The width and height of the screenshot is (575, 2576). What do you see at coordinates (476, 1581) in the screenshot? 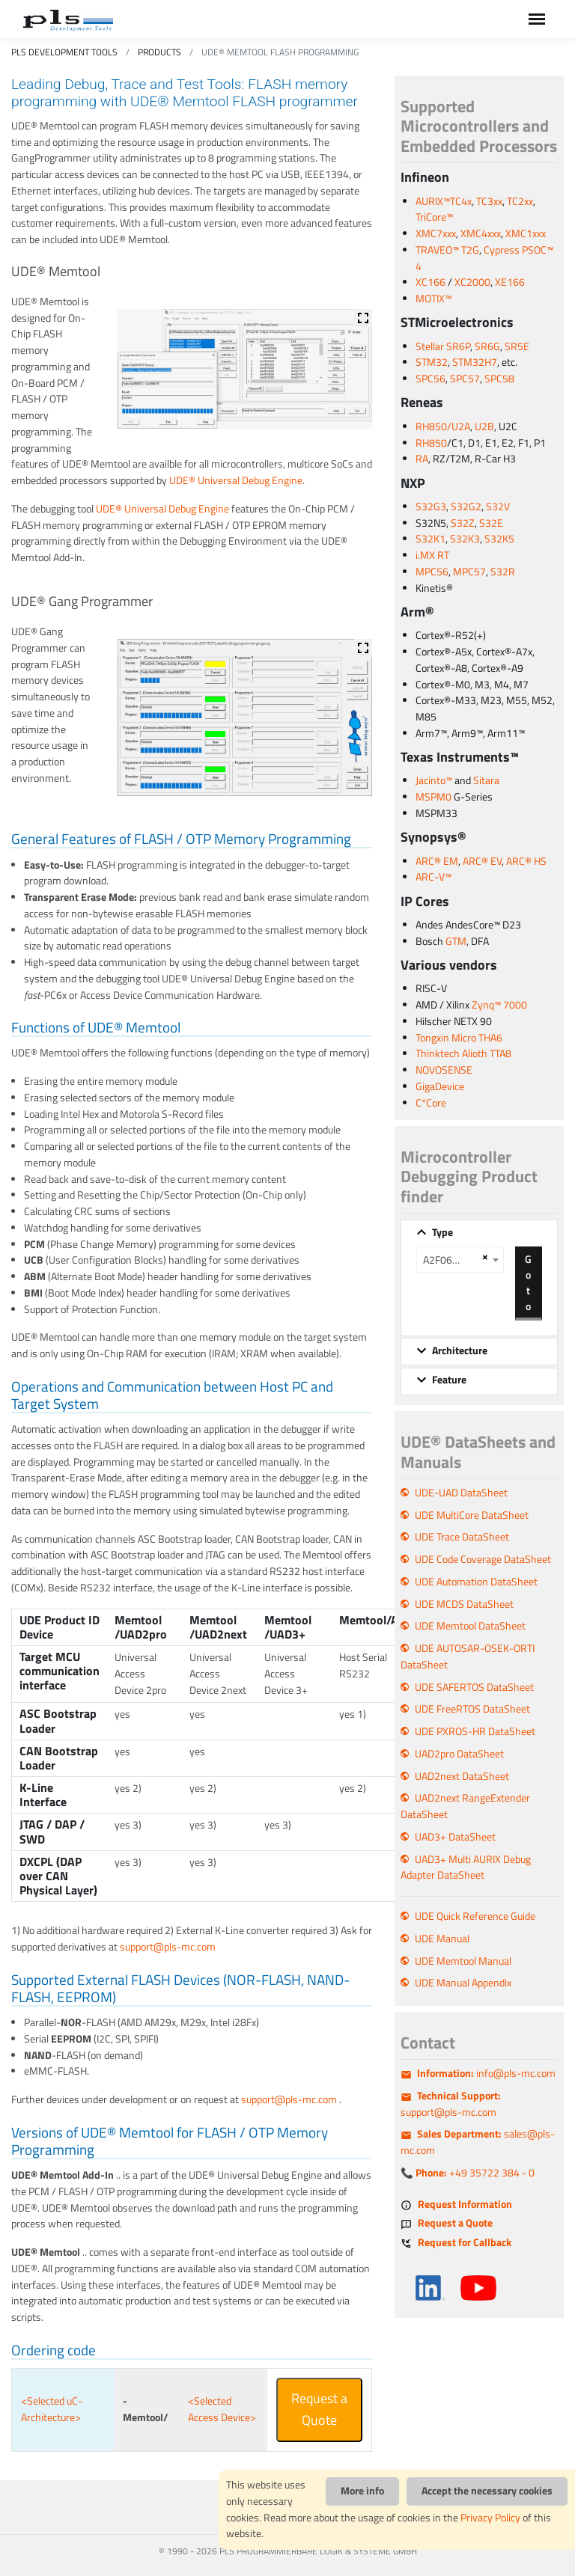
I see `UDE Automation DataSheet` at bounding box center [476, 1581].